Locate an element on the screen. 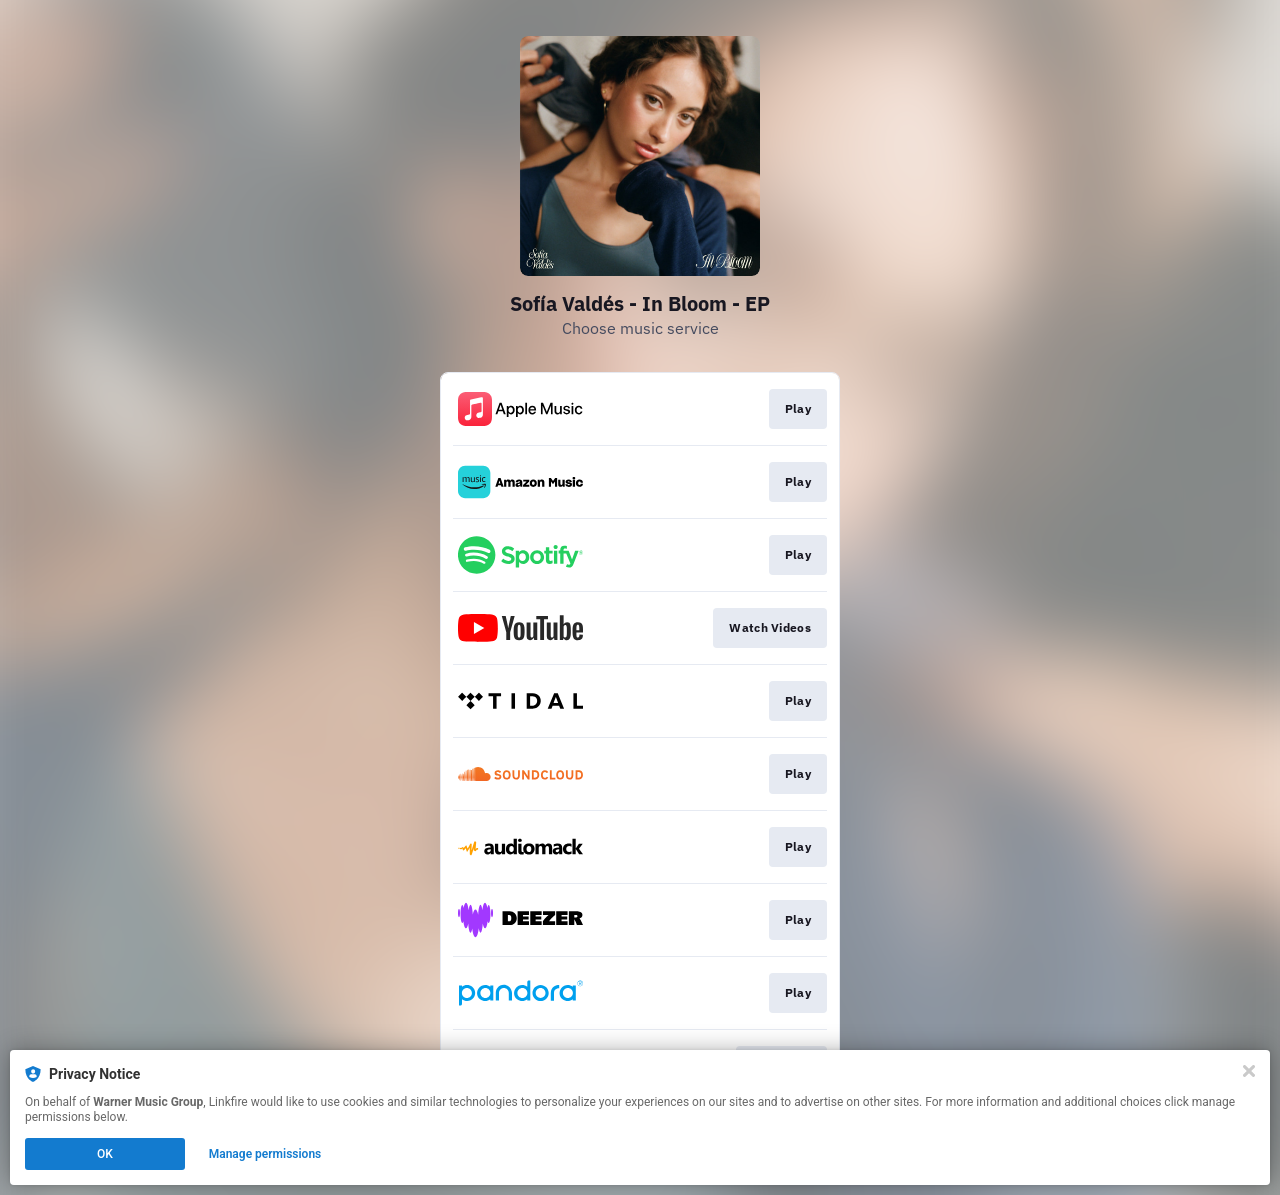 This screenshot has height=1195, width=1280. [Close] is located at coordinates (1249, 1071).